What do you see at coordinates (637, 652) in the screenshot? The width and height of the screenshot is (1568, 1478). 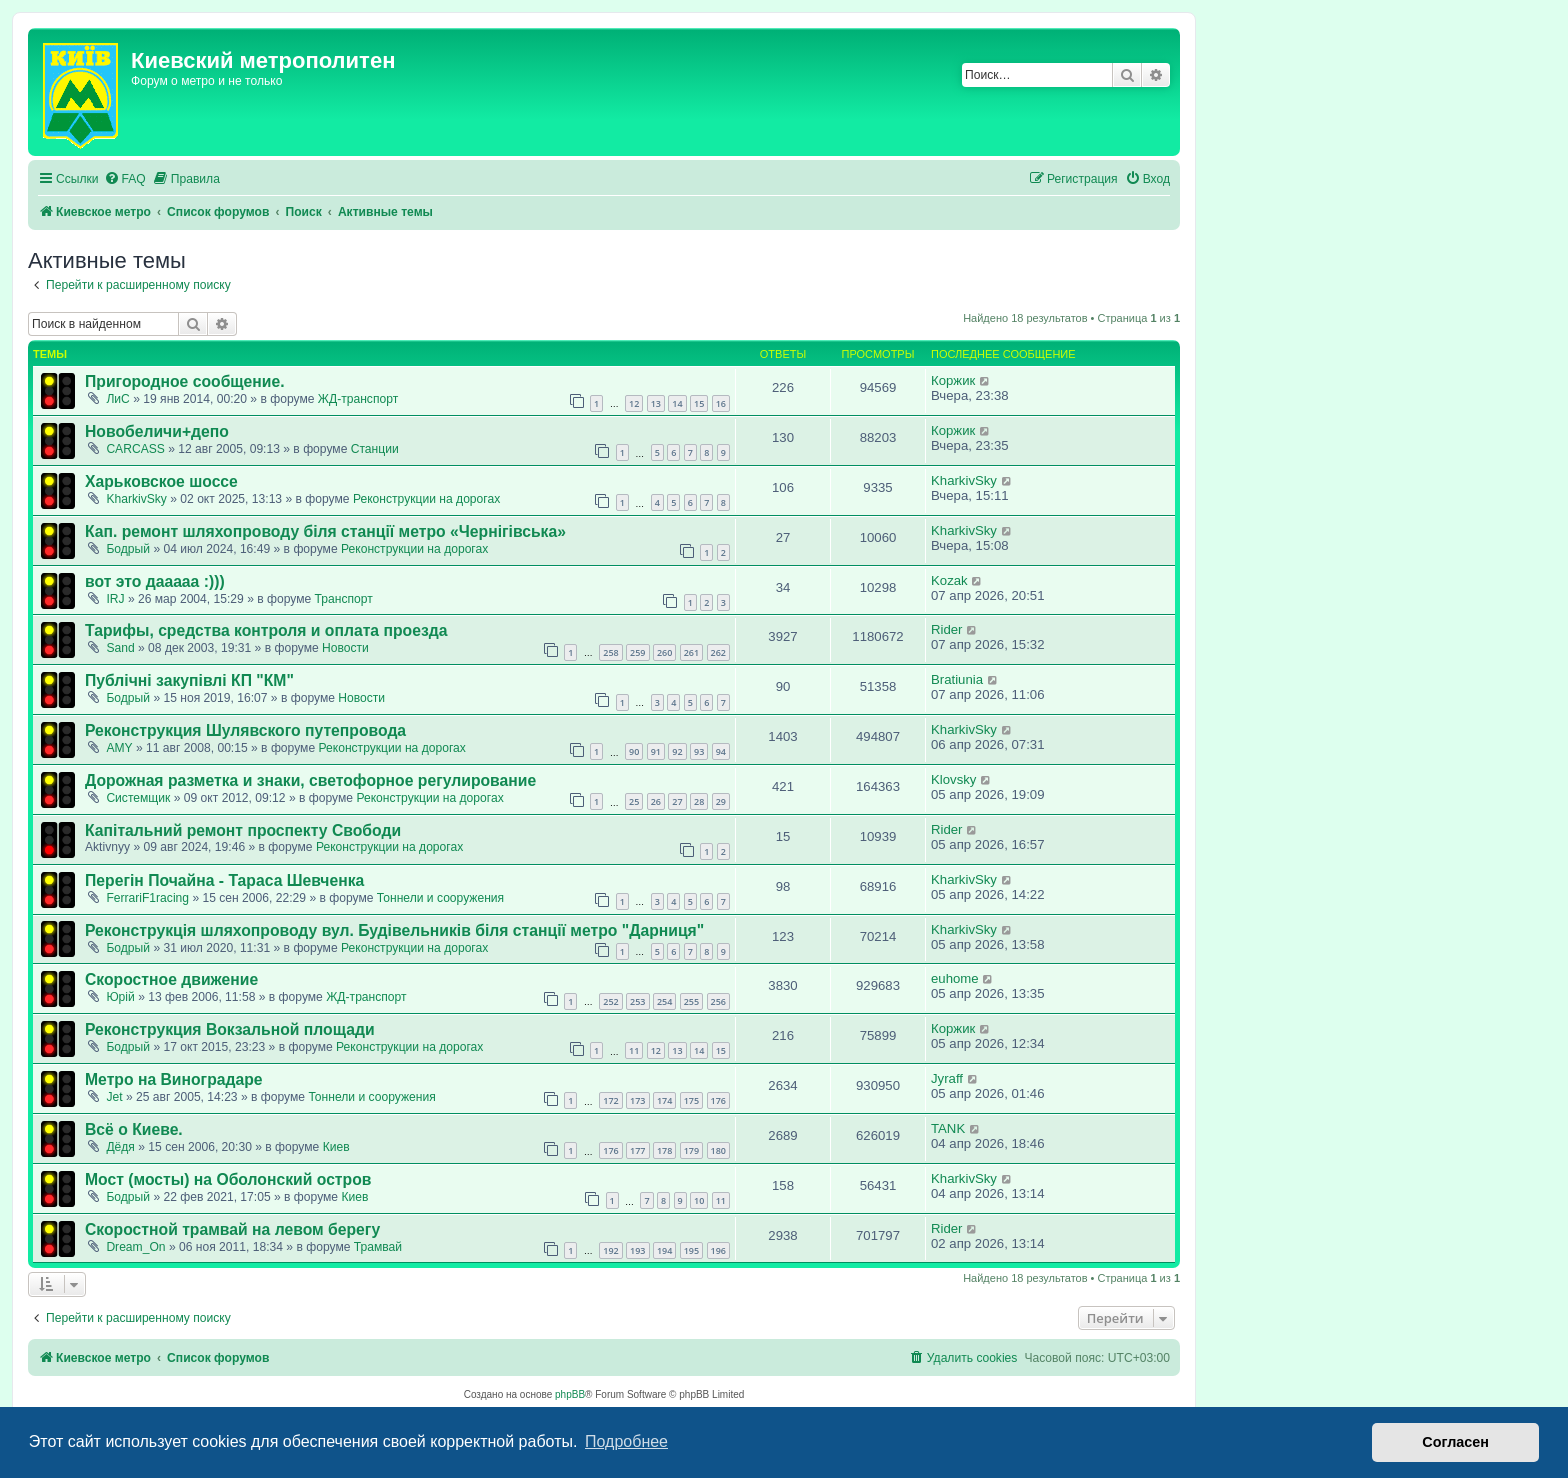 I see `259` at bounding box center [637, 652].